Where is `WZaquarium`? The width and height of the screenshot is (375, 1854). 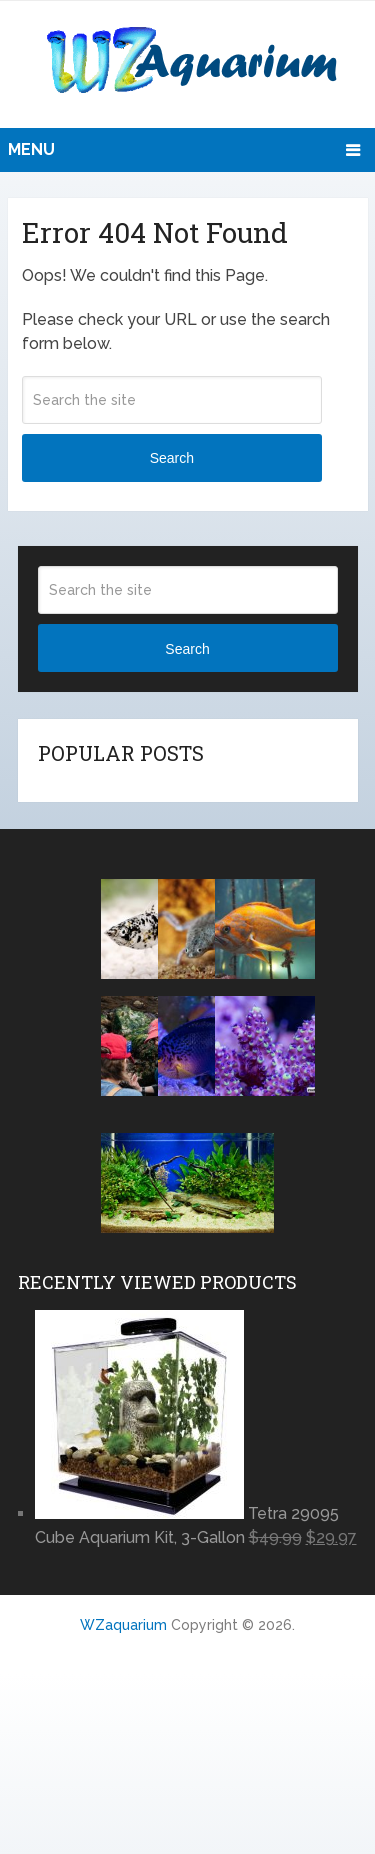 WZaquarium is located at coordinates (123, 1625).